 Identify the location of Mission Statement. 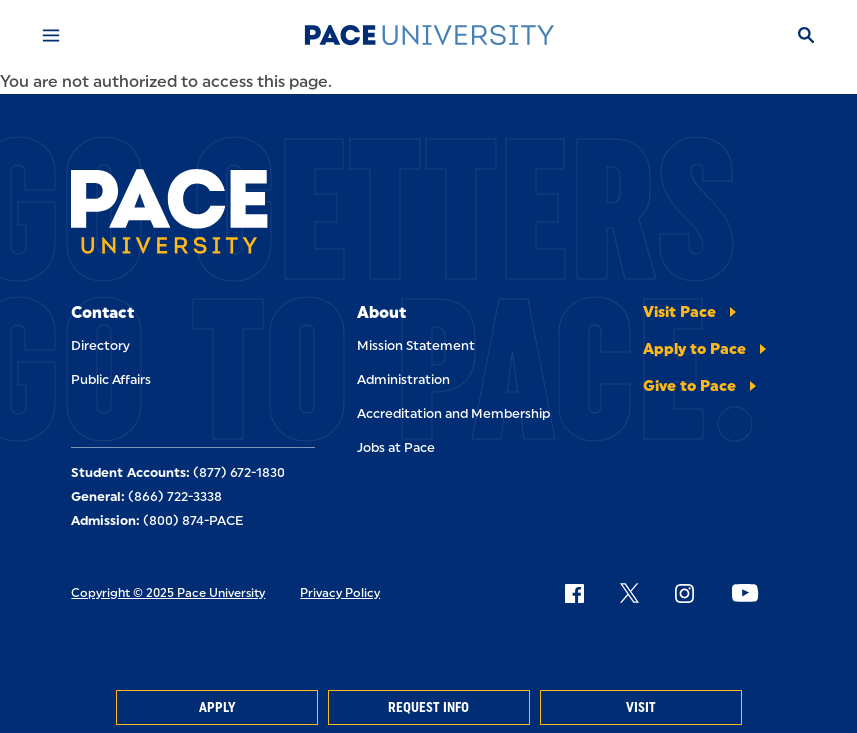
(416, 345).